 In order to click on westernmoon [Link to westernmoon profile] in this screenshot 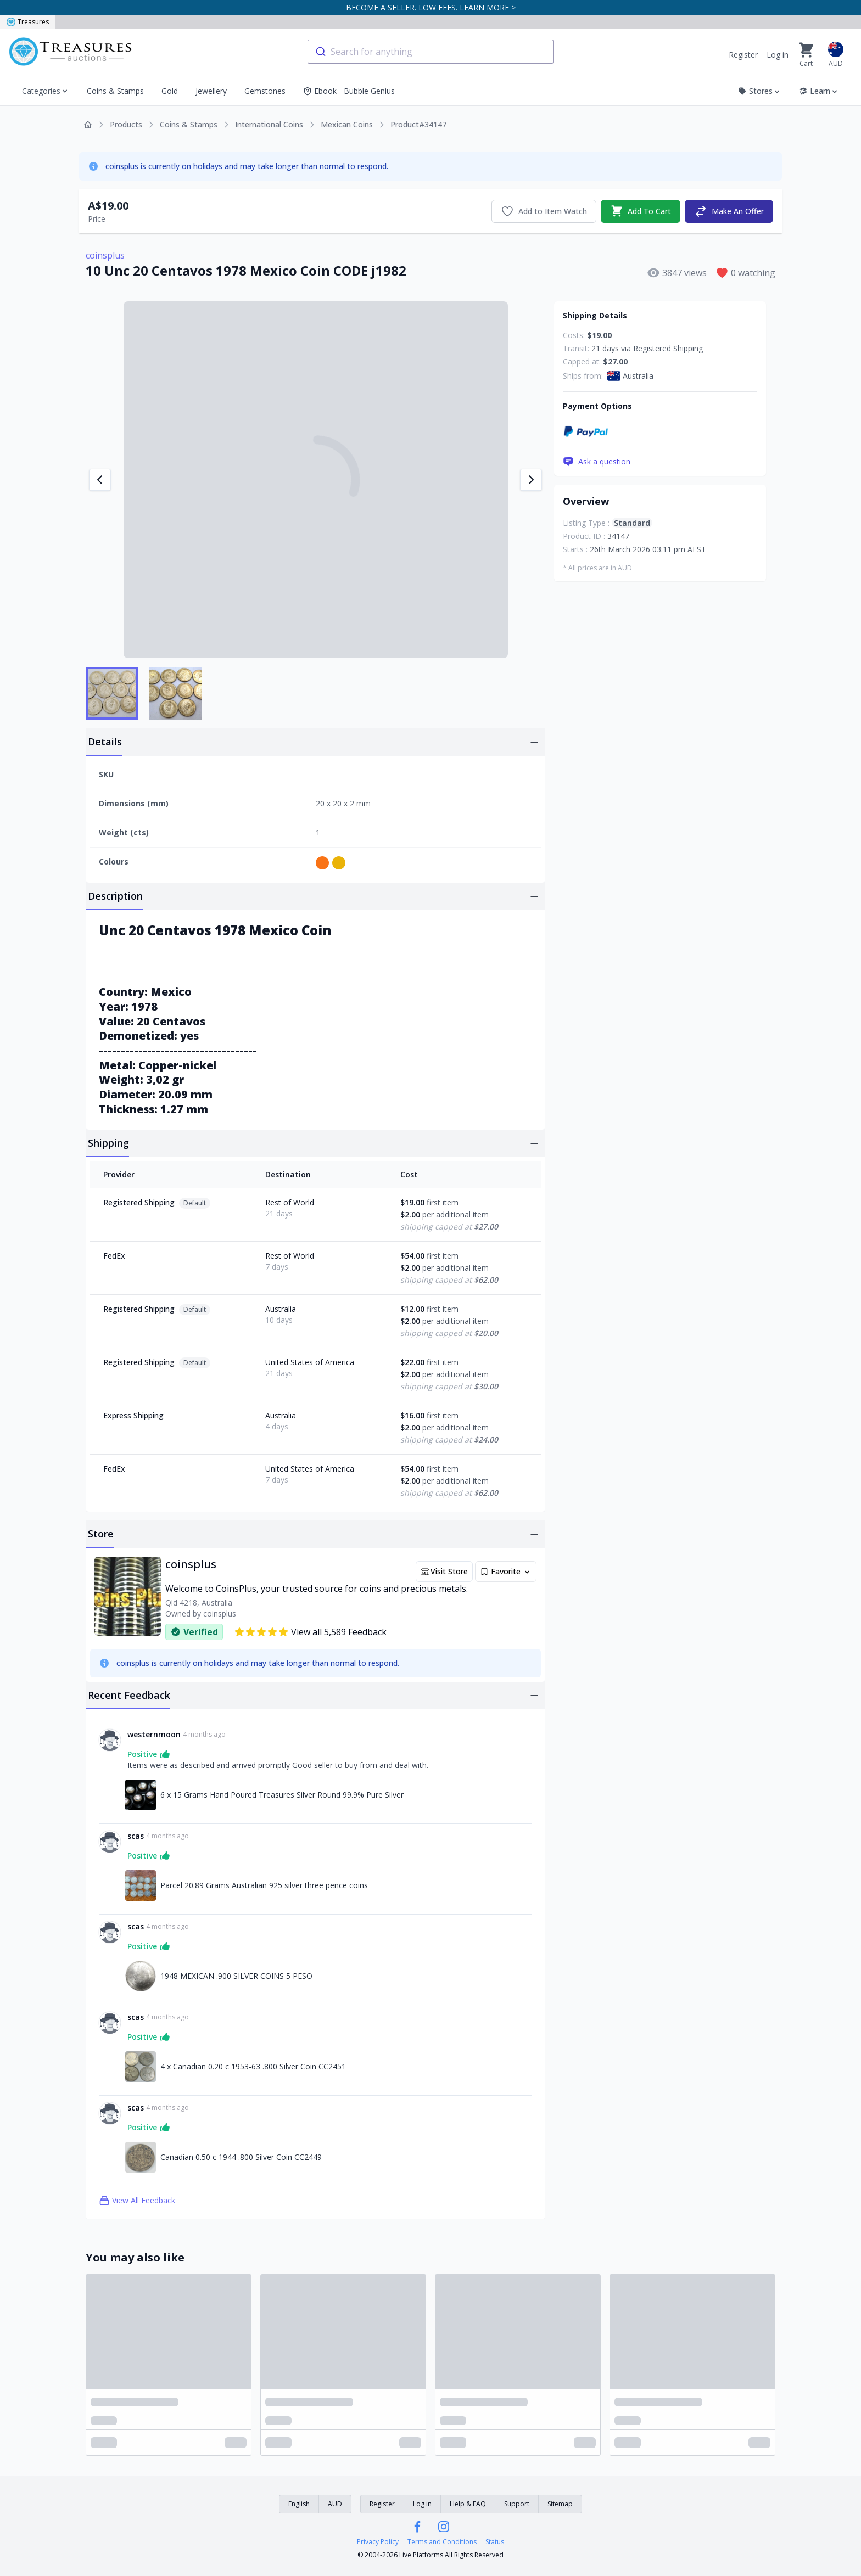, I will do `click(154, 1734)`.